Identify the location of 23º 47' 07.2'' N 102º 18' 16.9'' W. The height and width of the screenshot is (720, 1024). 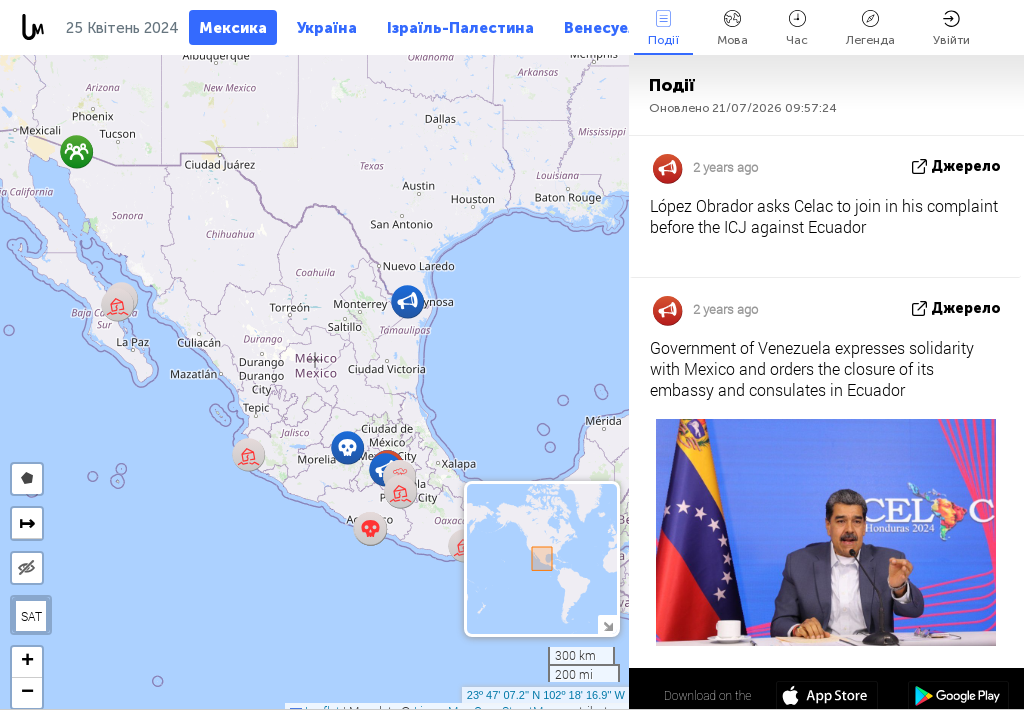
(546, 695).